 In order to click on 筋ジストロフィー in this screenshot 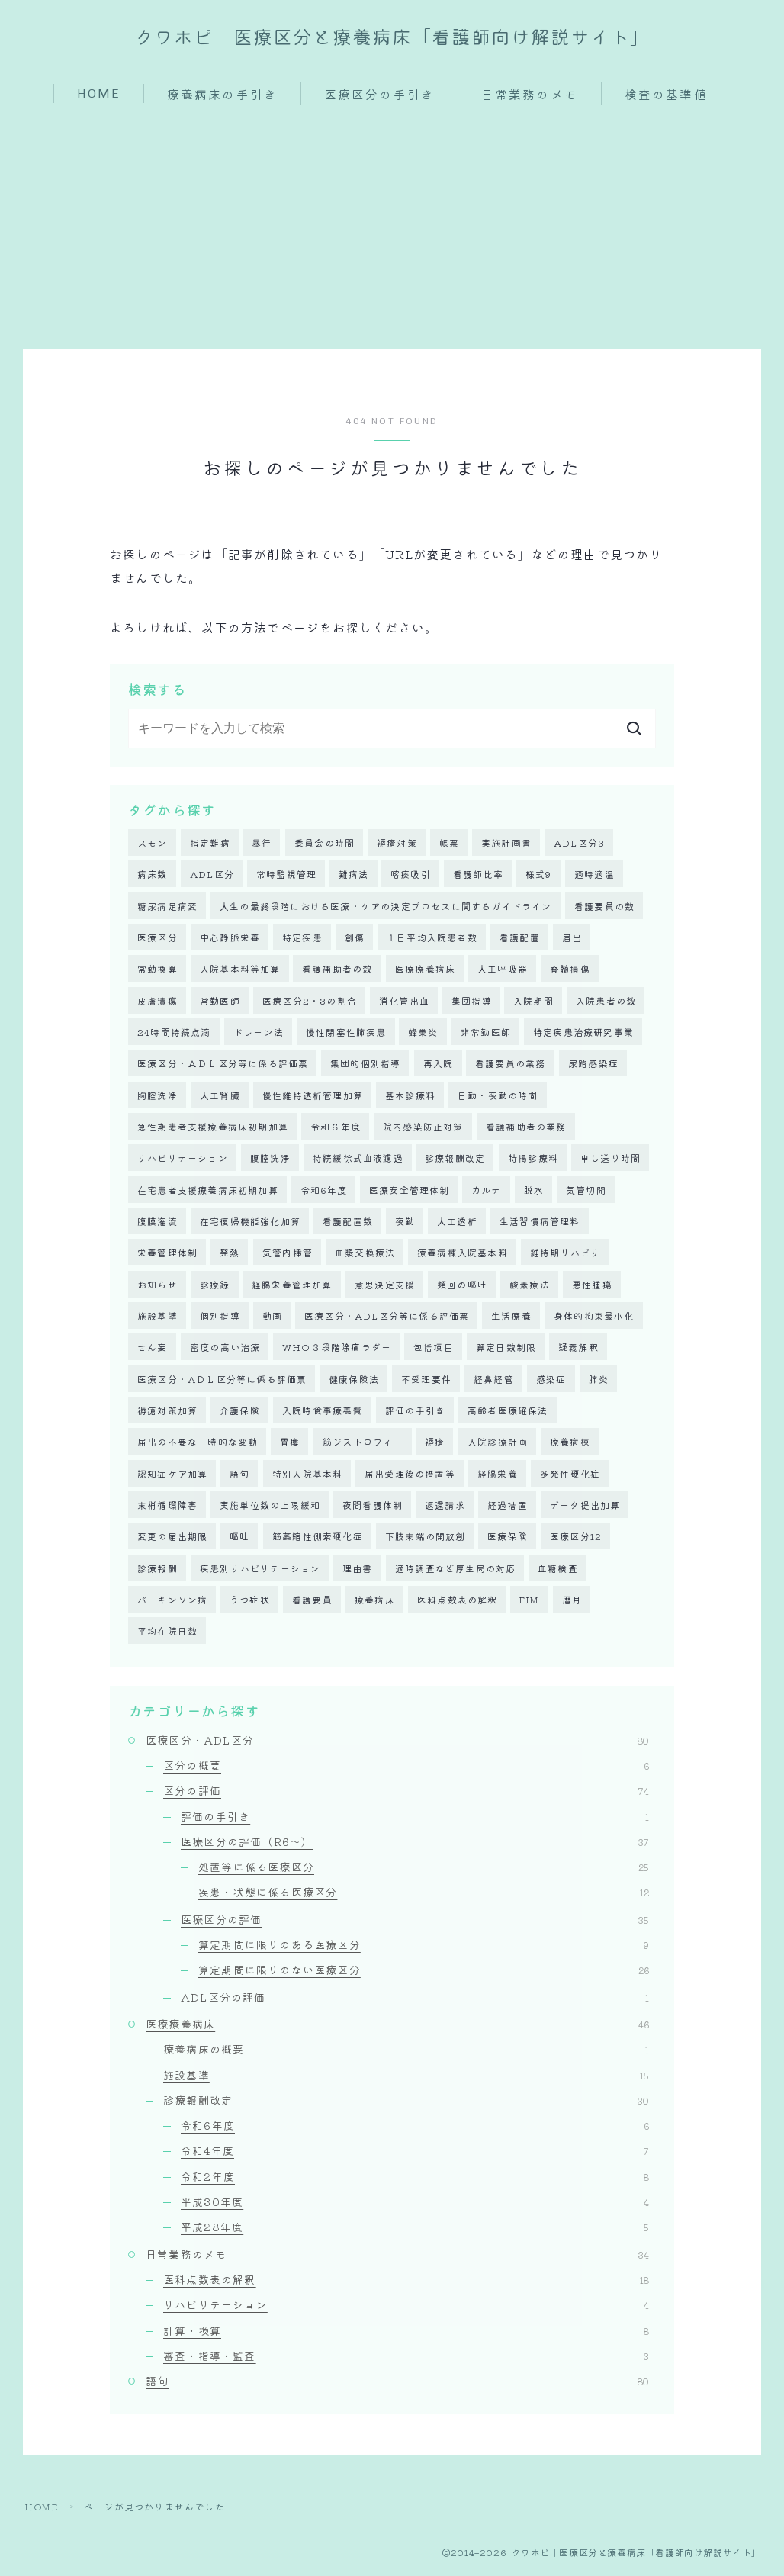, I will do `click(363, 1442)`.